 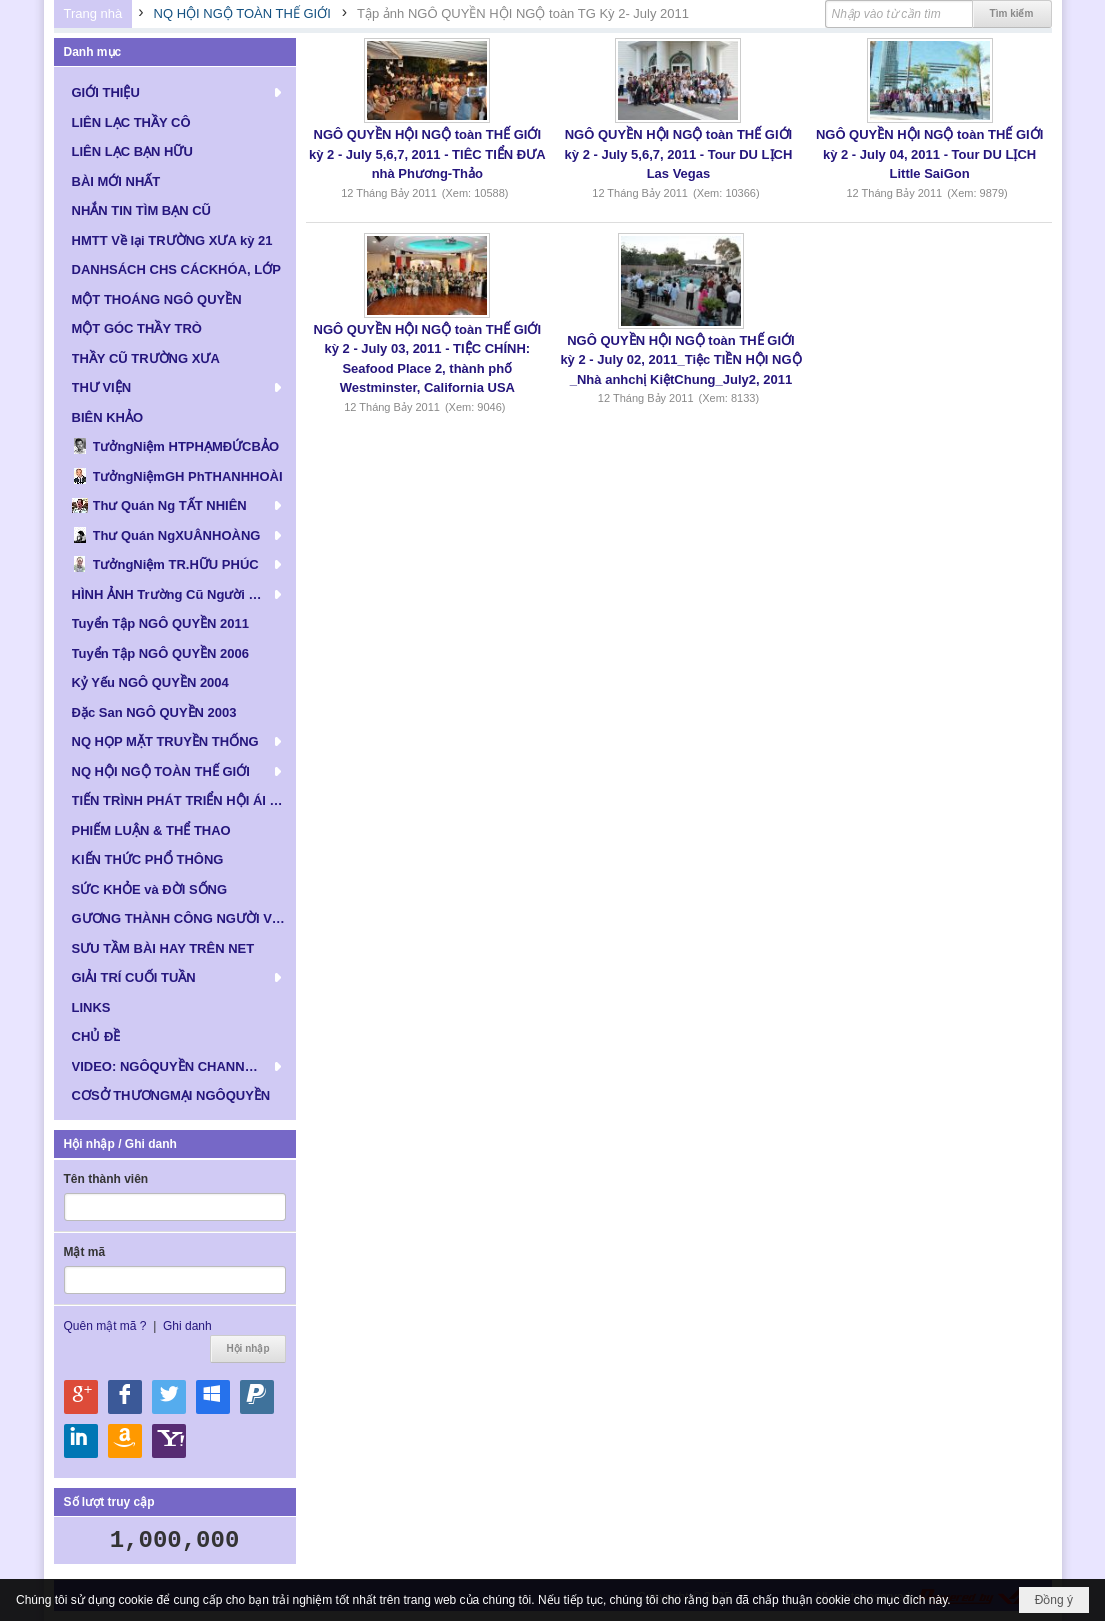 What do you see at coordinates (187, 1326) in the screenshot?
I see `Ghi danh` at bounding box center [187, 1326].